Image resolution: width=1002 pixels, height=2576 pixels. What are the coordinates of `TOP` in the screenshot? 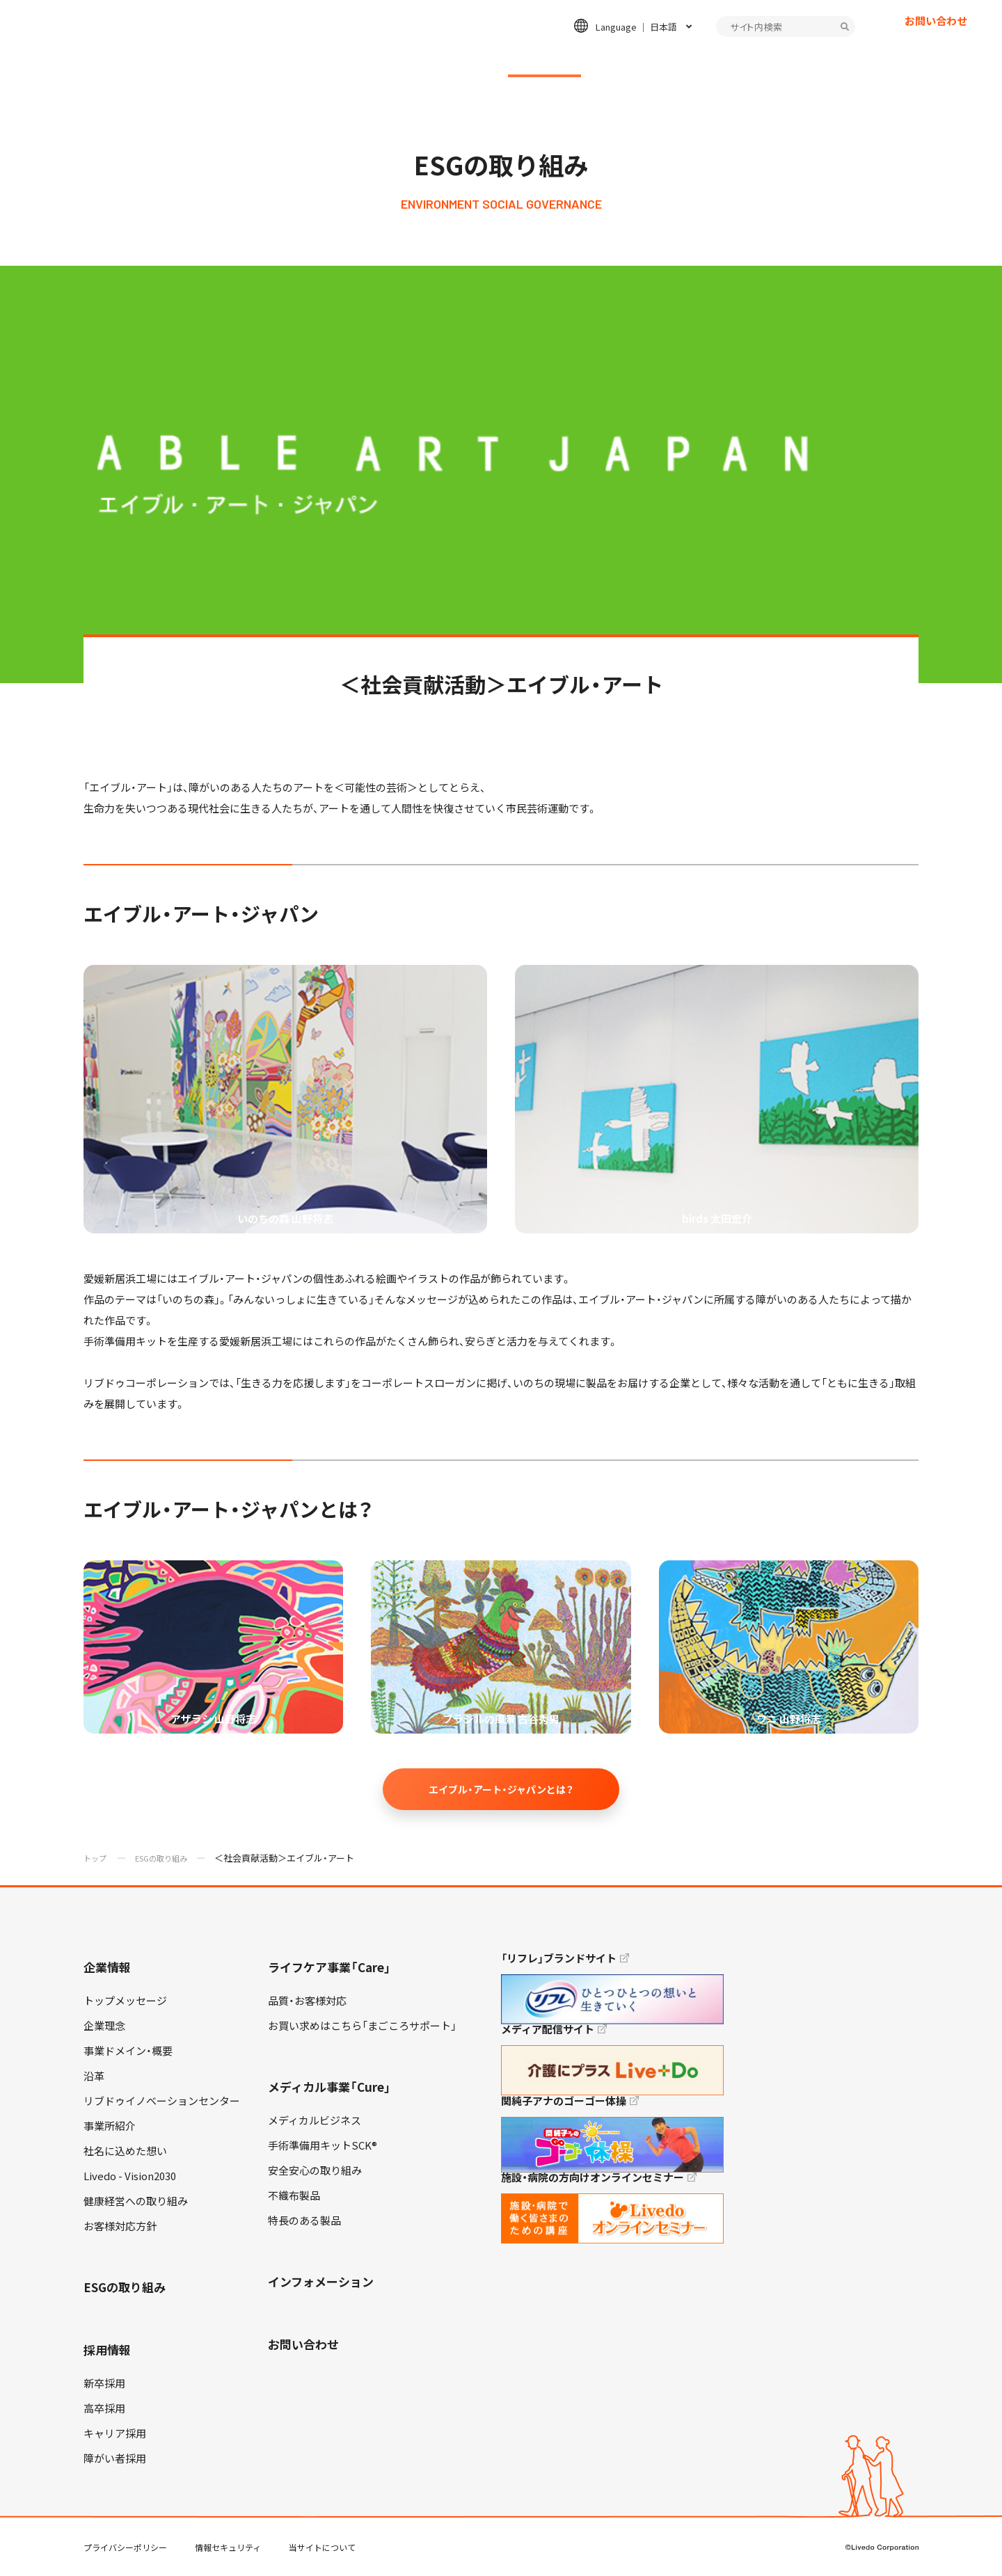 It's located at (952, 2521).